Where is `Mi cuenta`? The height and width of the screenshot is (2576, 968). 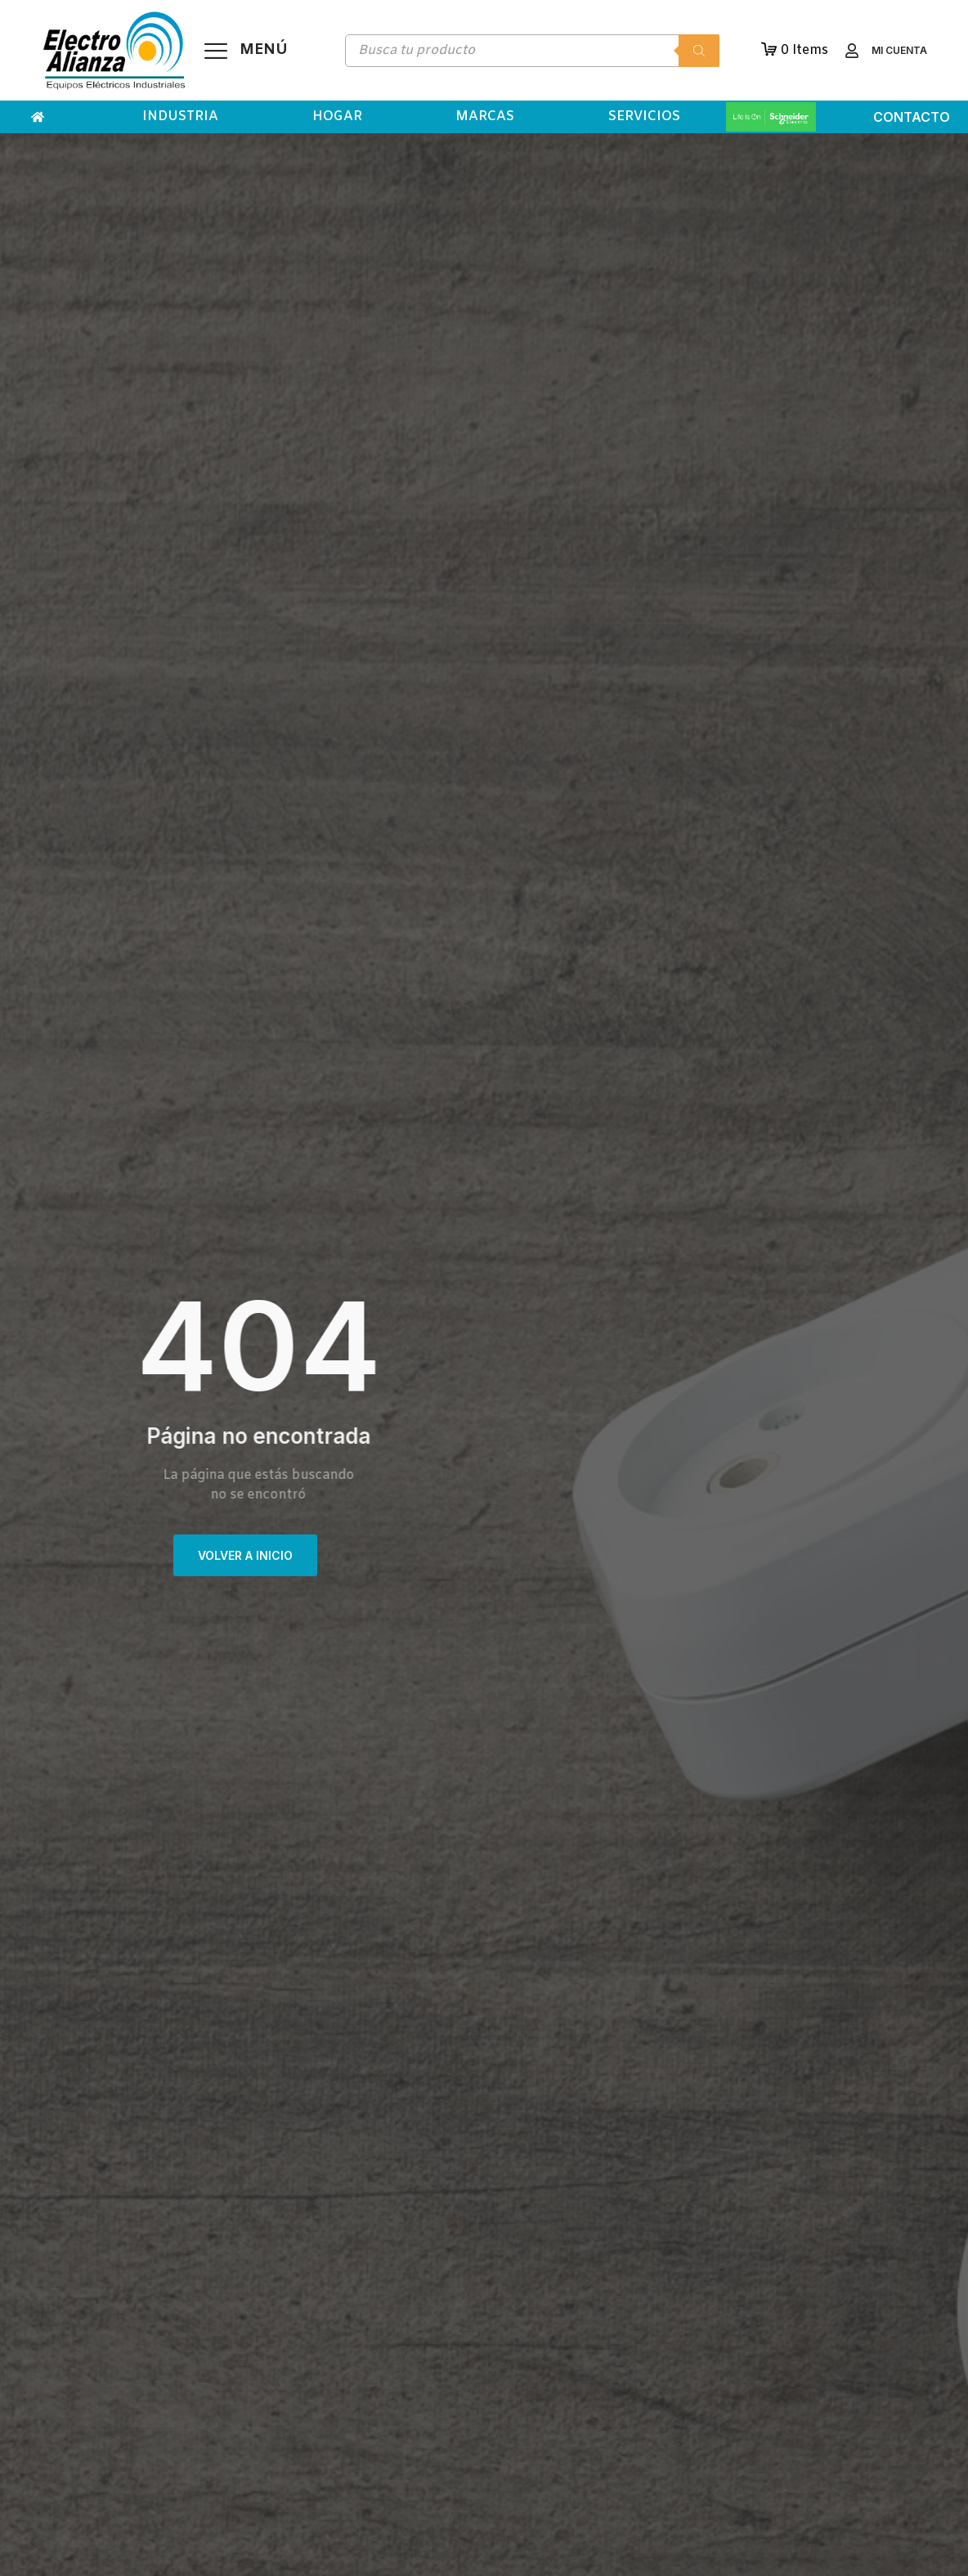 Mi cuenta is located at coordinates (899, 50).